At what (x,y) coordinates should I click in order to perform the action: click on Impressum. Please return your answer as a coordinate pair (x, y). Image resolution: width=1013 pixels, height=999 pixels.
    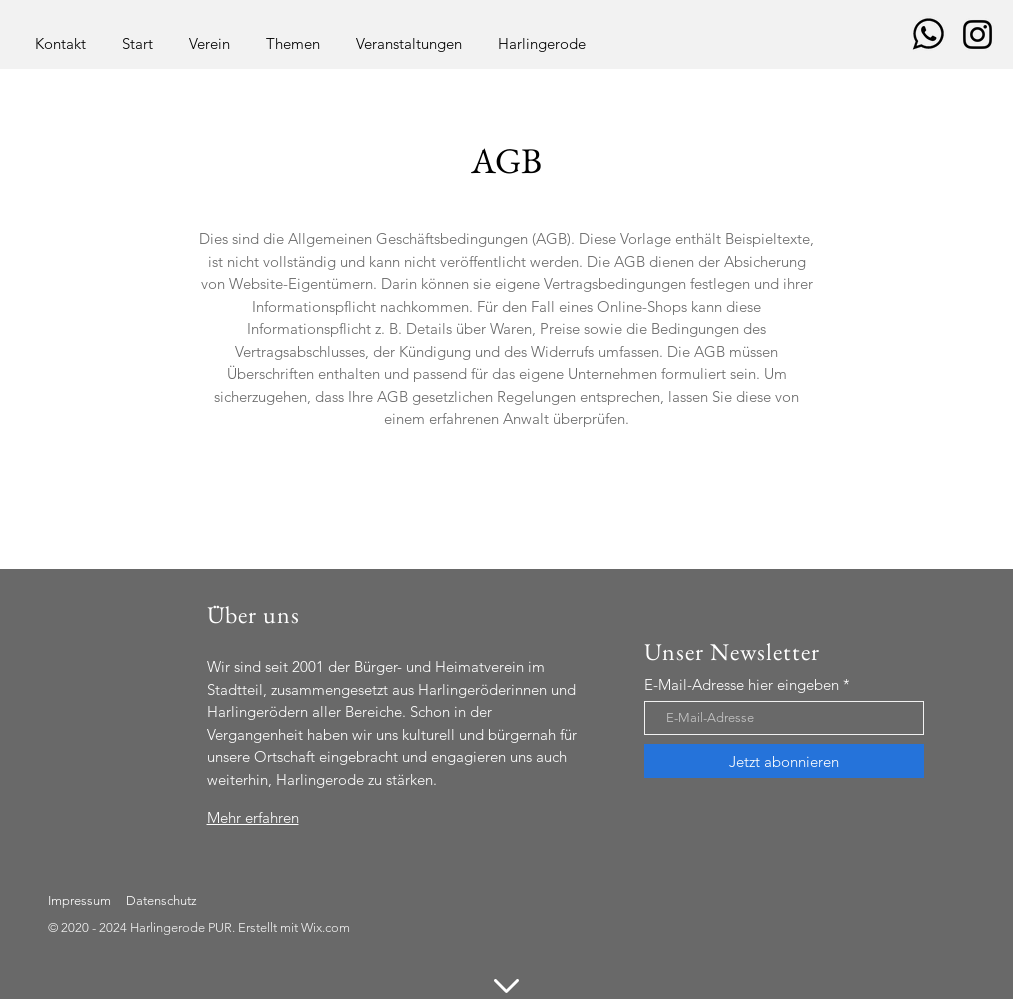
    Looking at the image, I should click on (79, 900).